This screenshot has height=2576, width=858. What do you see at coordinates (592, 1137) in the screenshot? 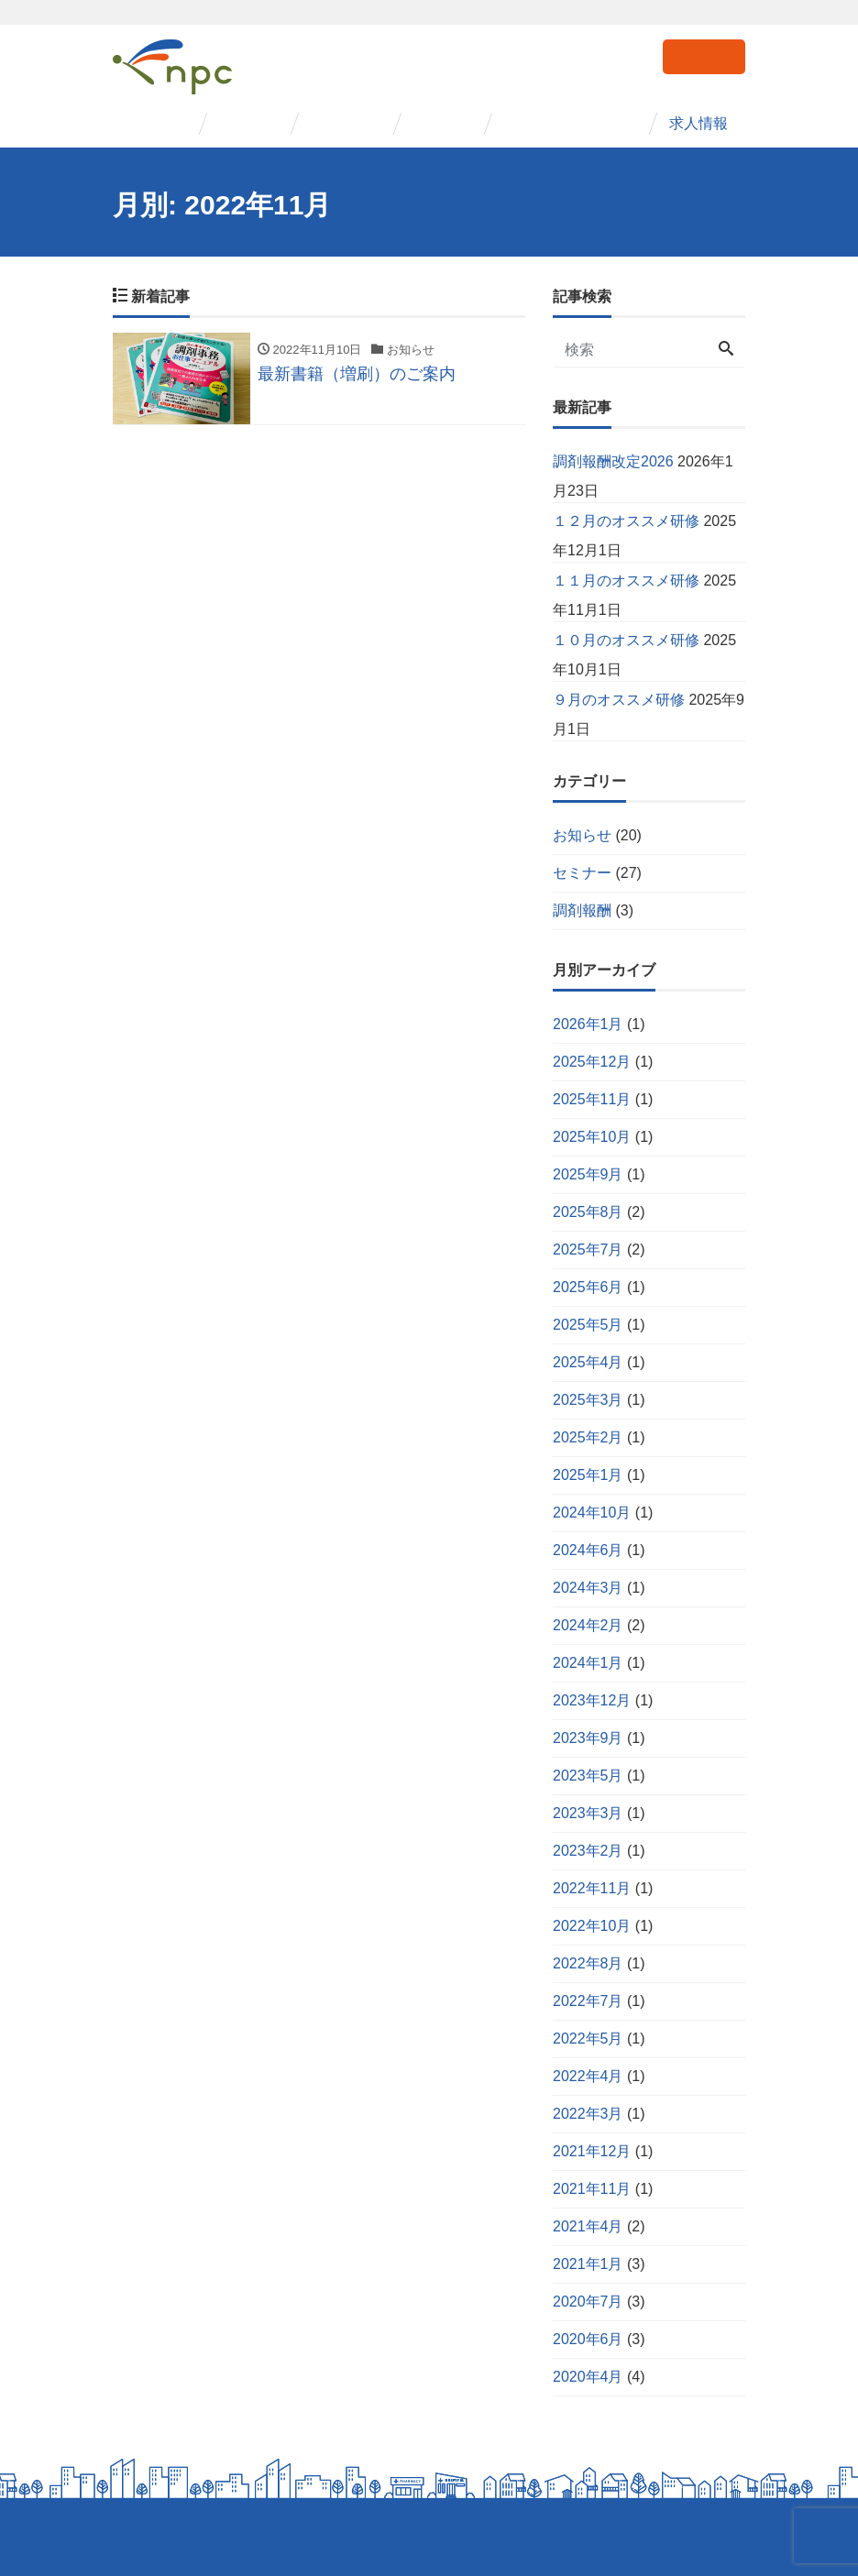
I see `2025年10月` at bounding box center [592, 1137].